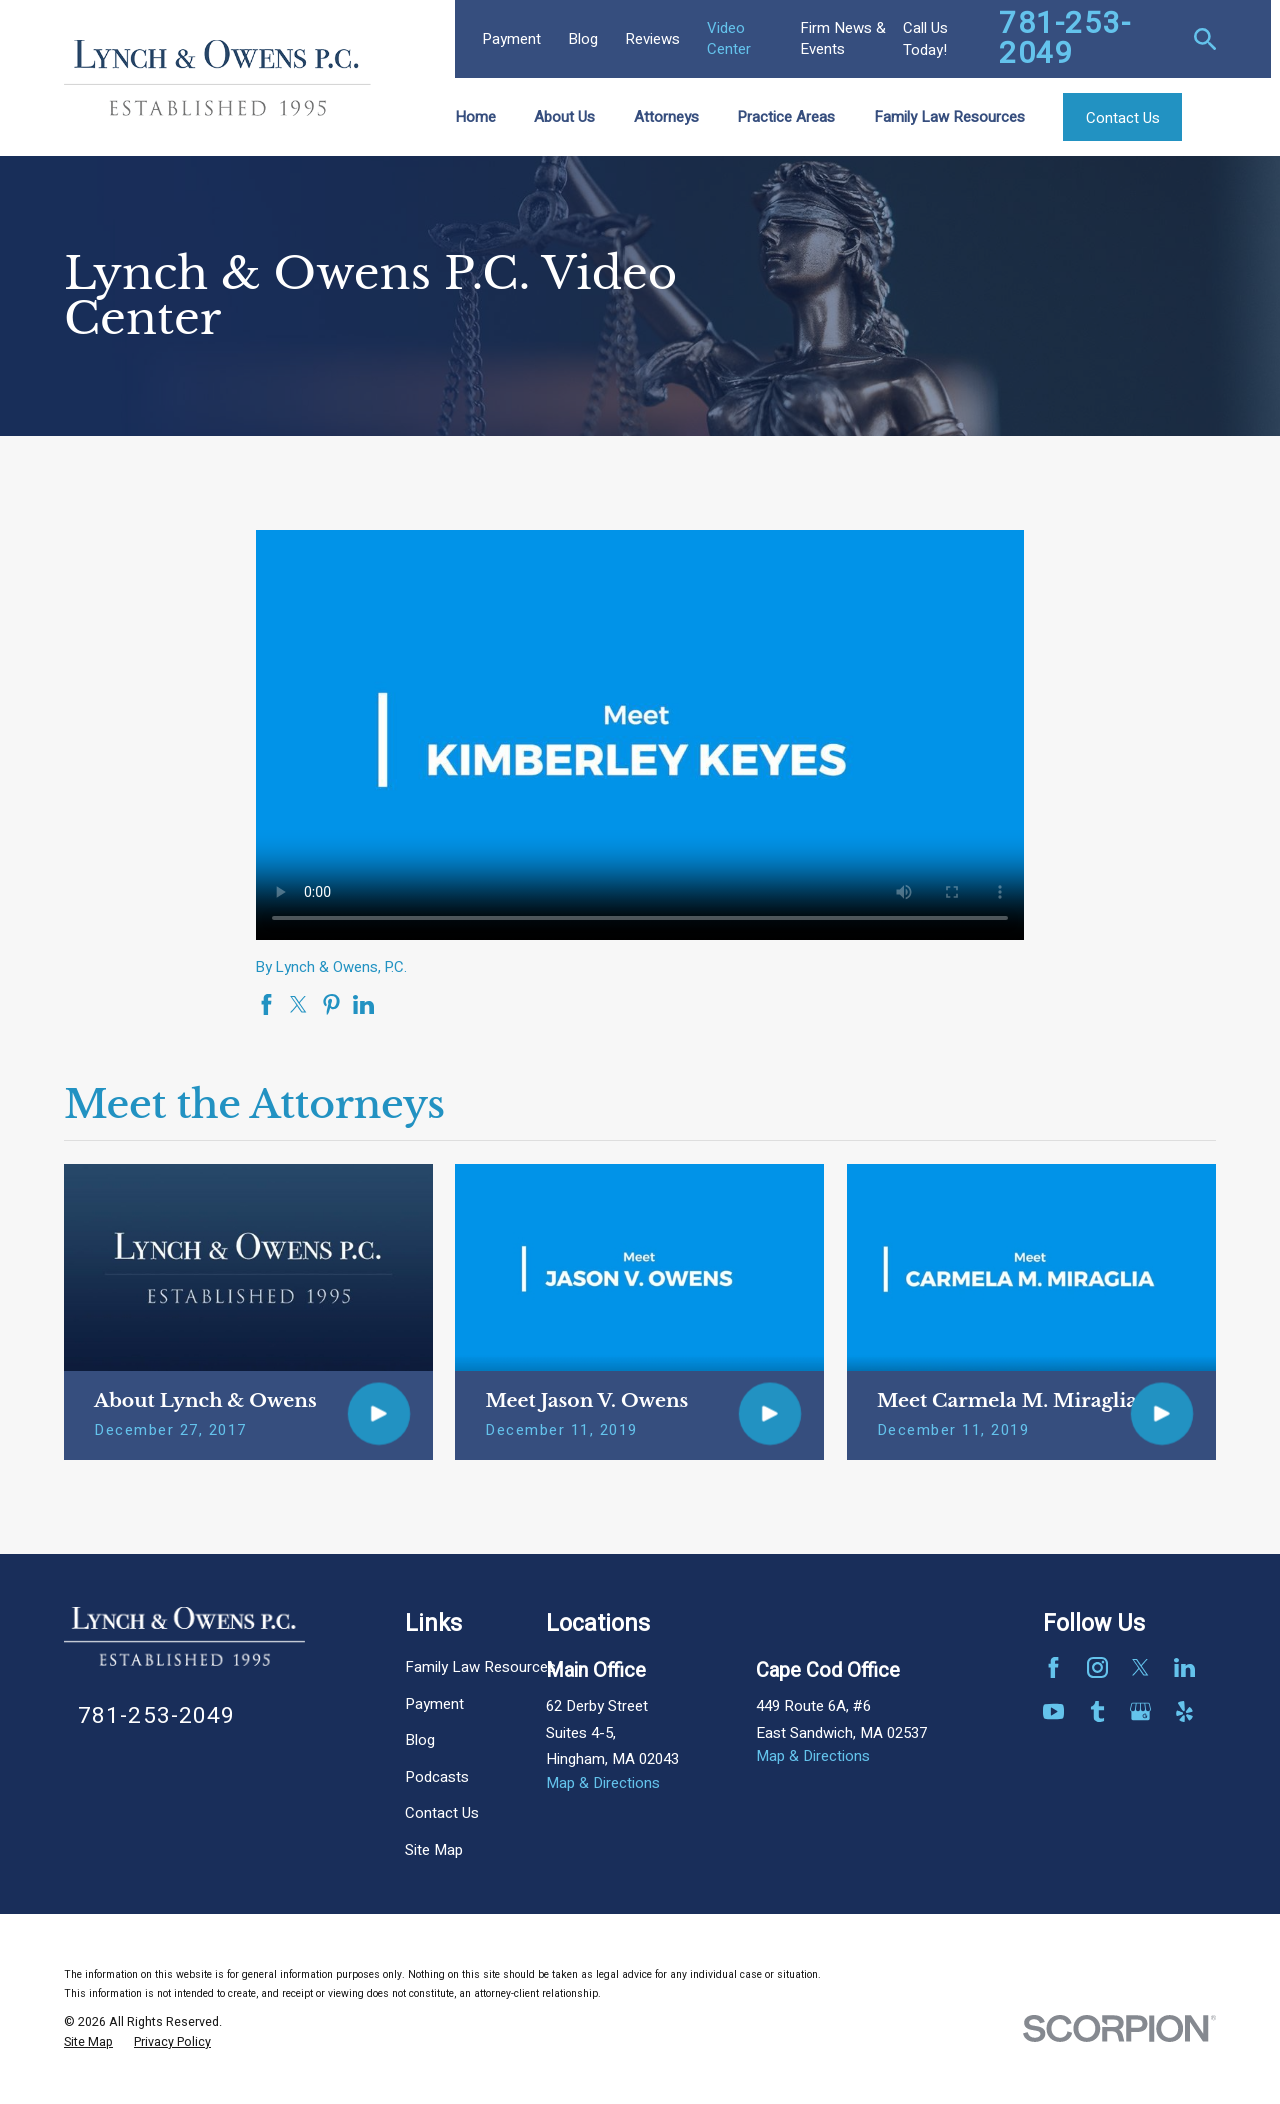 The image size is (1280, 2104). Describe the element at coordinates (843, 38) in the screenshot. I see `Firm News & Events` at that location.